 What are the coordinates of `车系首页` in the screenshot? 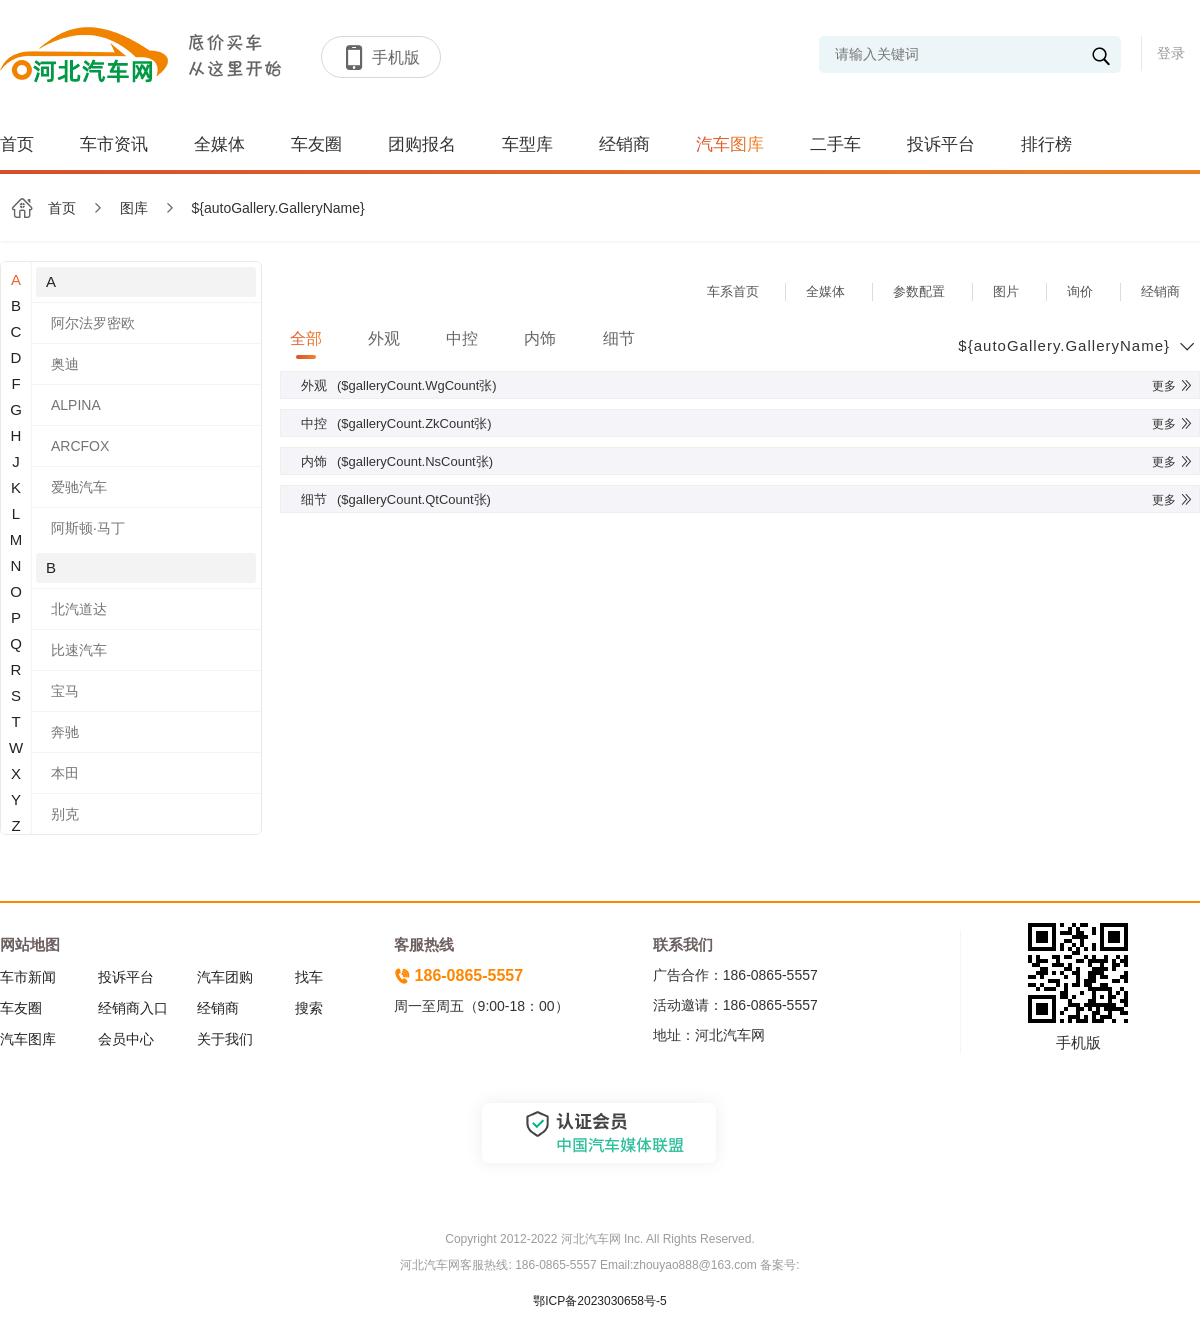 It's located at (733, 291).